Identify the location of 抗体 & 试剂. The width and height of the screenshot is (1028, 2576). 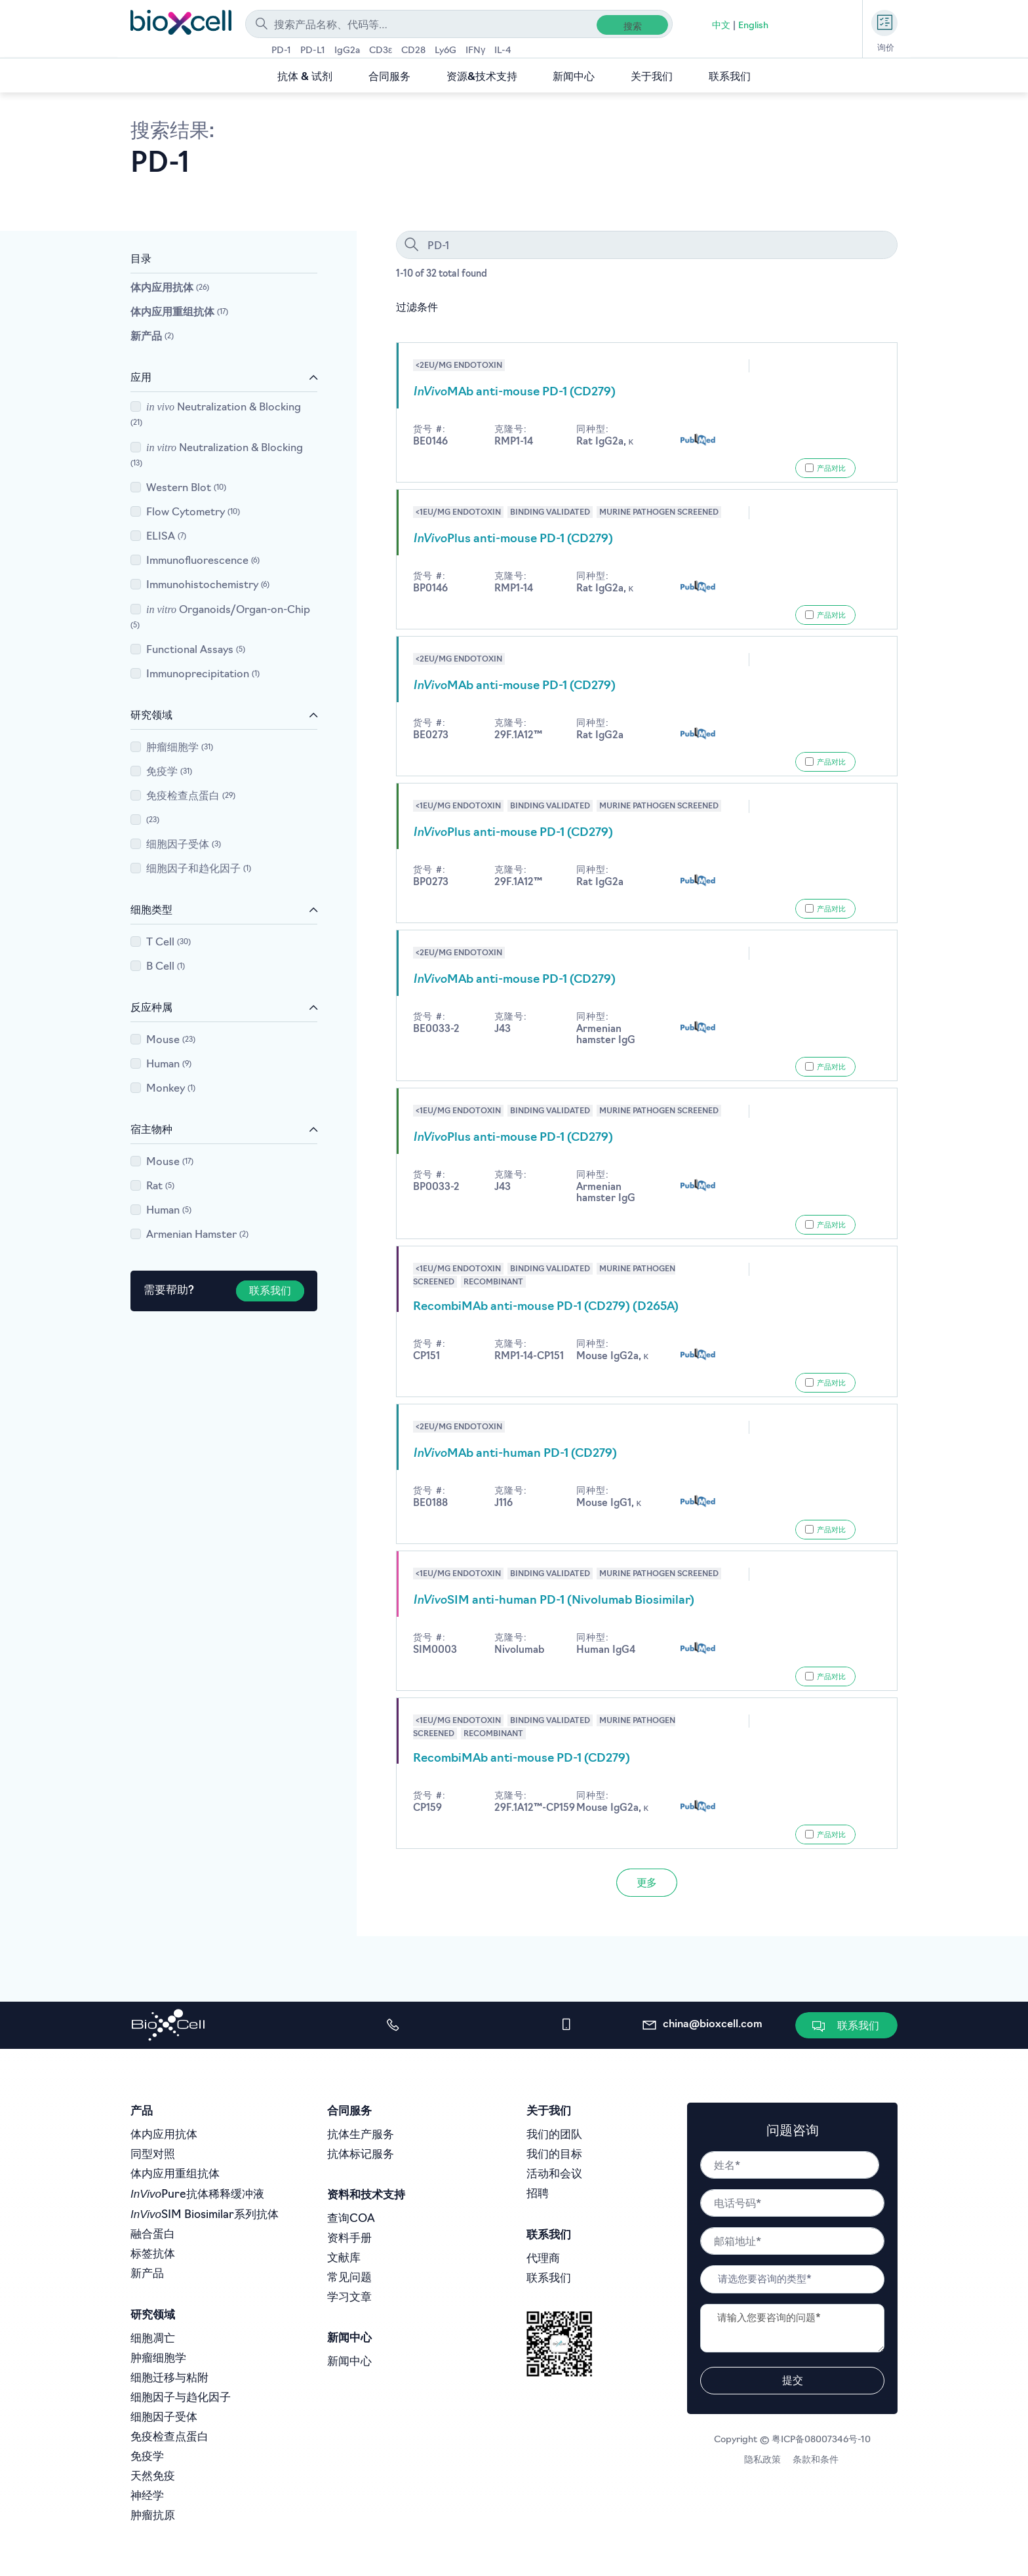
(304, 77).